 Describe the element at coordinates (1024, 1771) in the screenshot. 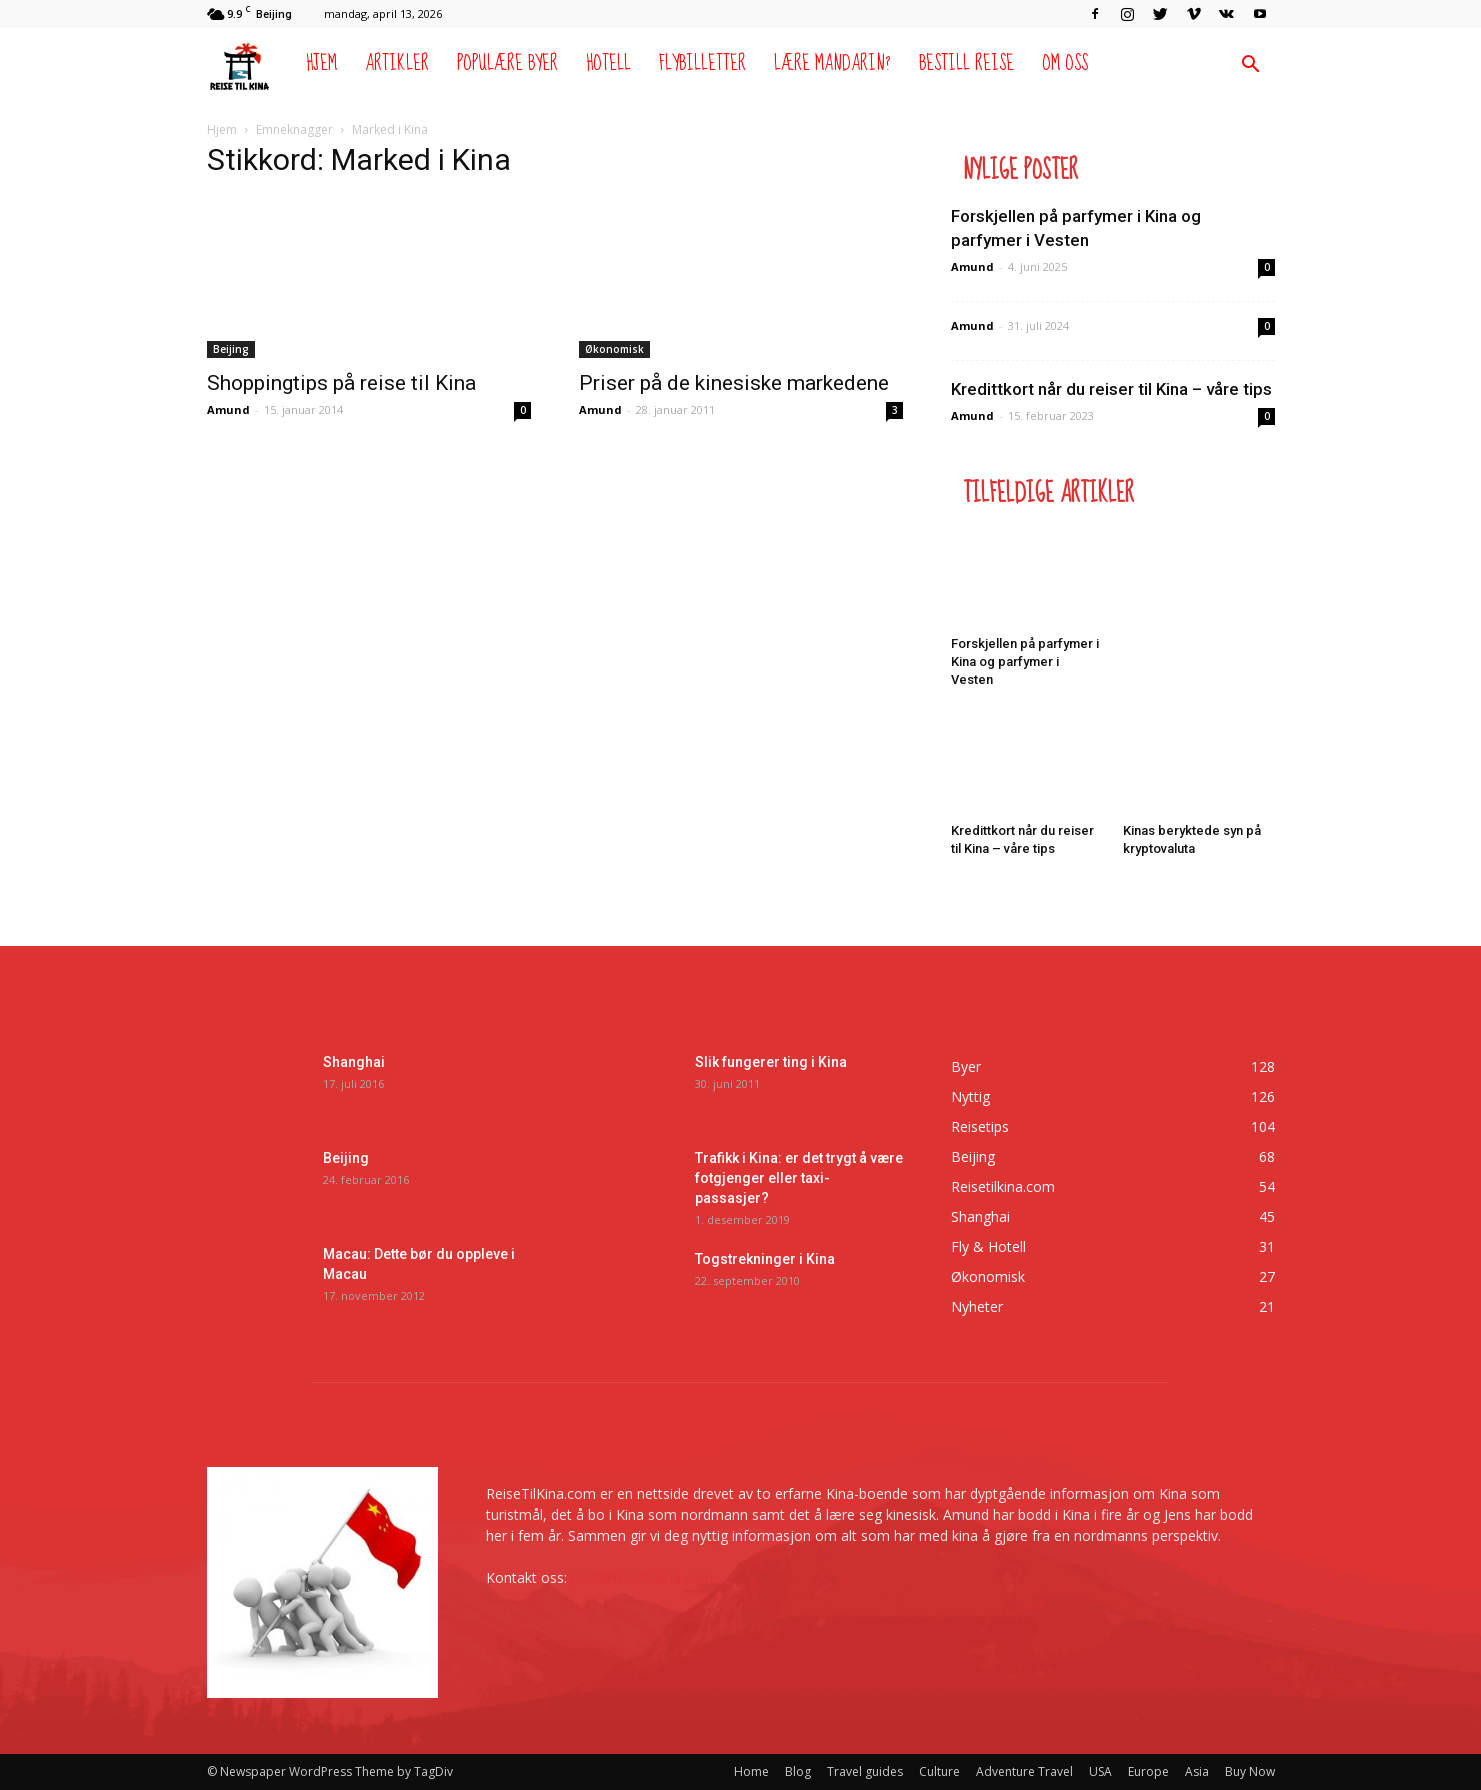

I see `Adventure Travel` at that location.